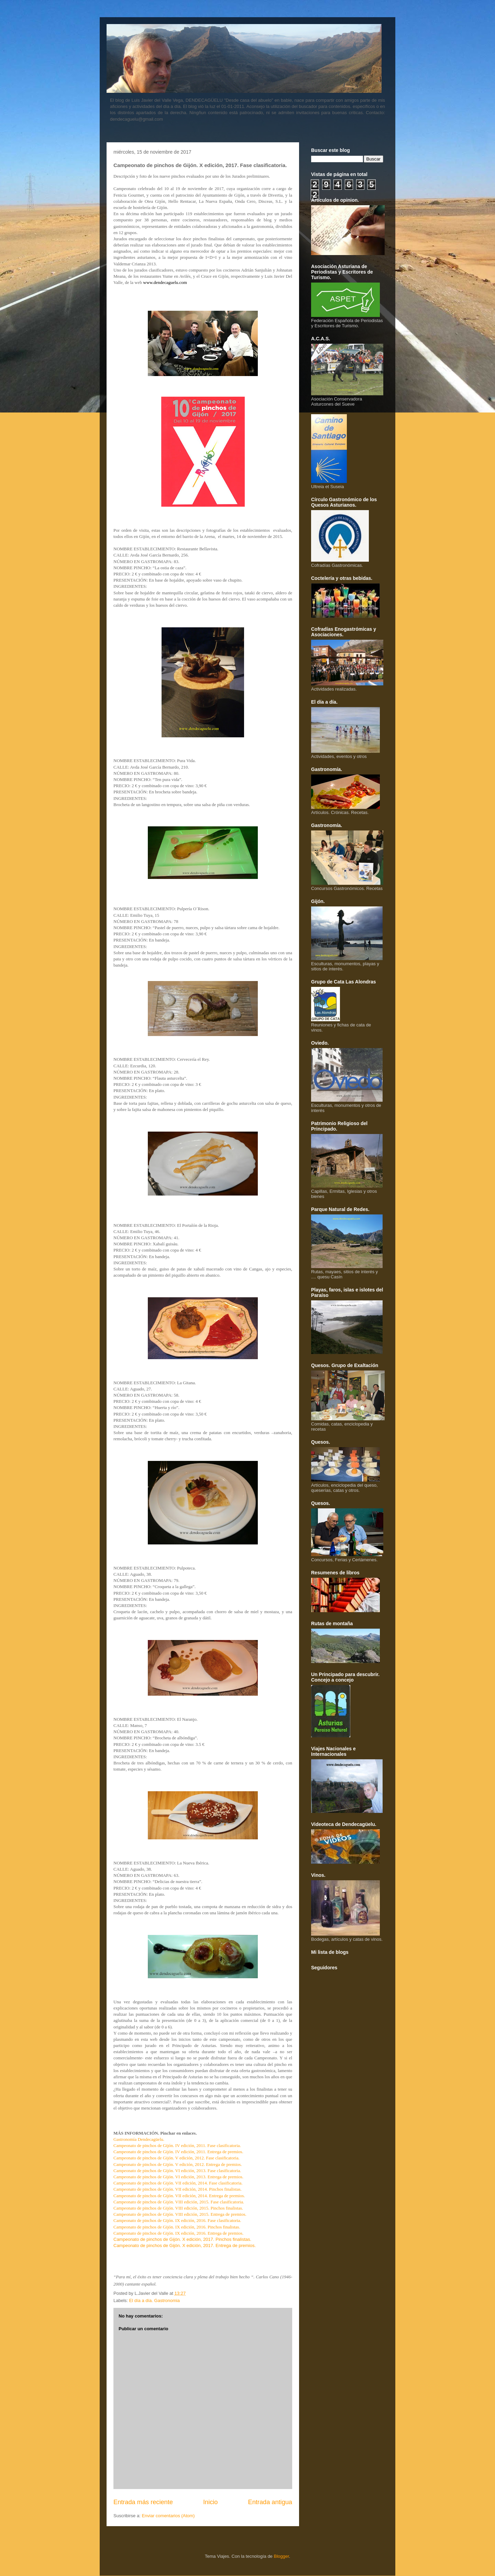 The image size is (495, 2576). What do you see at coordinates (281, 2556) in the screenshot?
I see `Blogger` at bounding box center [281, 2556].